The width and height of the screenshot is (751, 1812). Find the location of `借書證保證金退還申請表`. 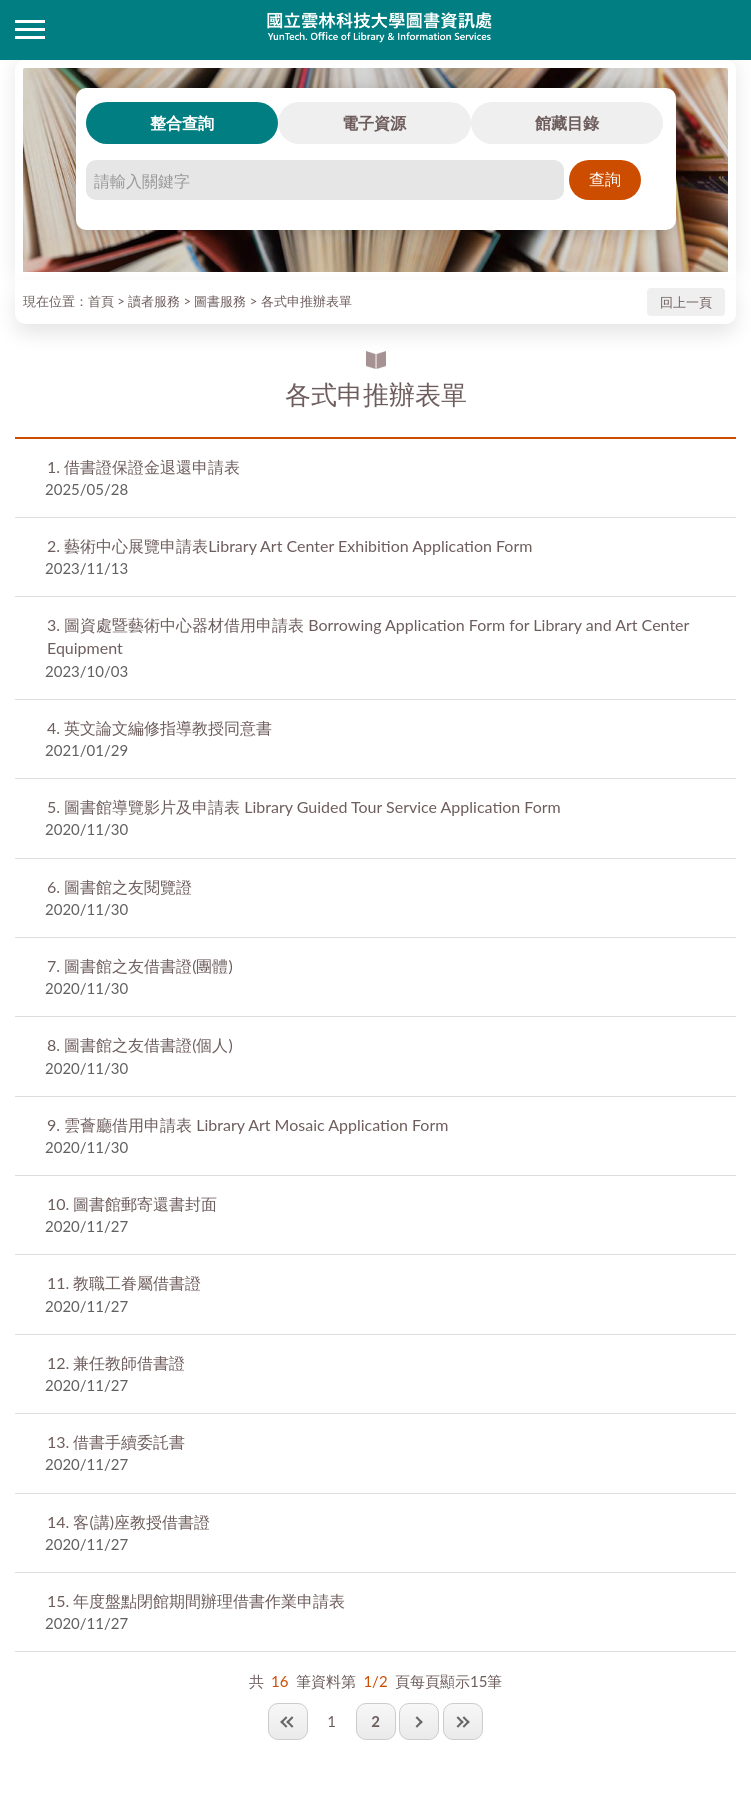

借書證保證金退還申請表 is located at coordinates (143, 466).